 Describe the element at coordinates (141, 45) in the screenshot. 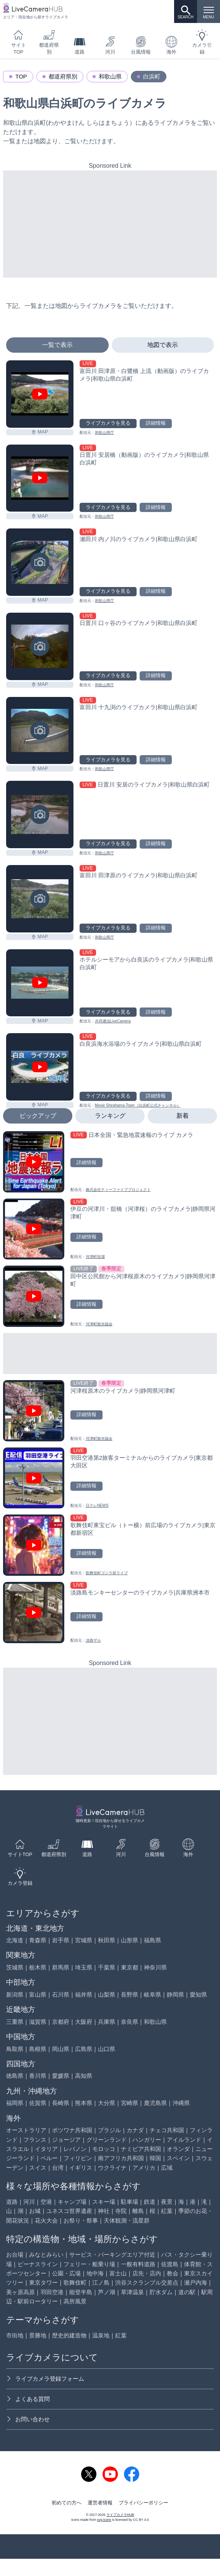

I see `台風情報` at that location.